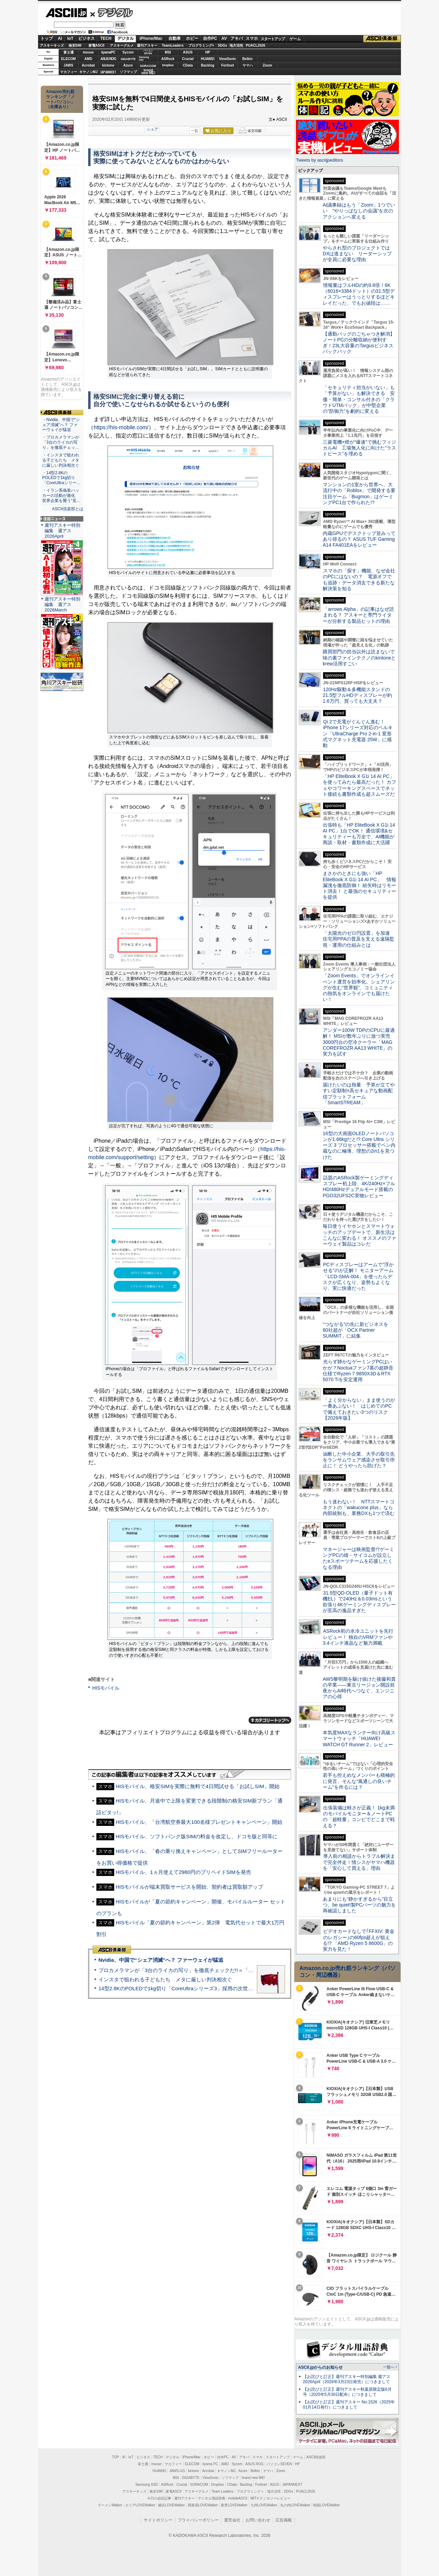  Describe the element at coordinates (188, 59) in the screenshot. I see `Crucial` at that location.